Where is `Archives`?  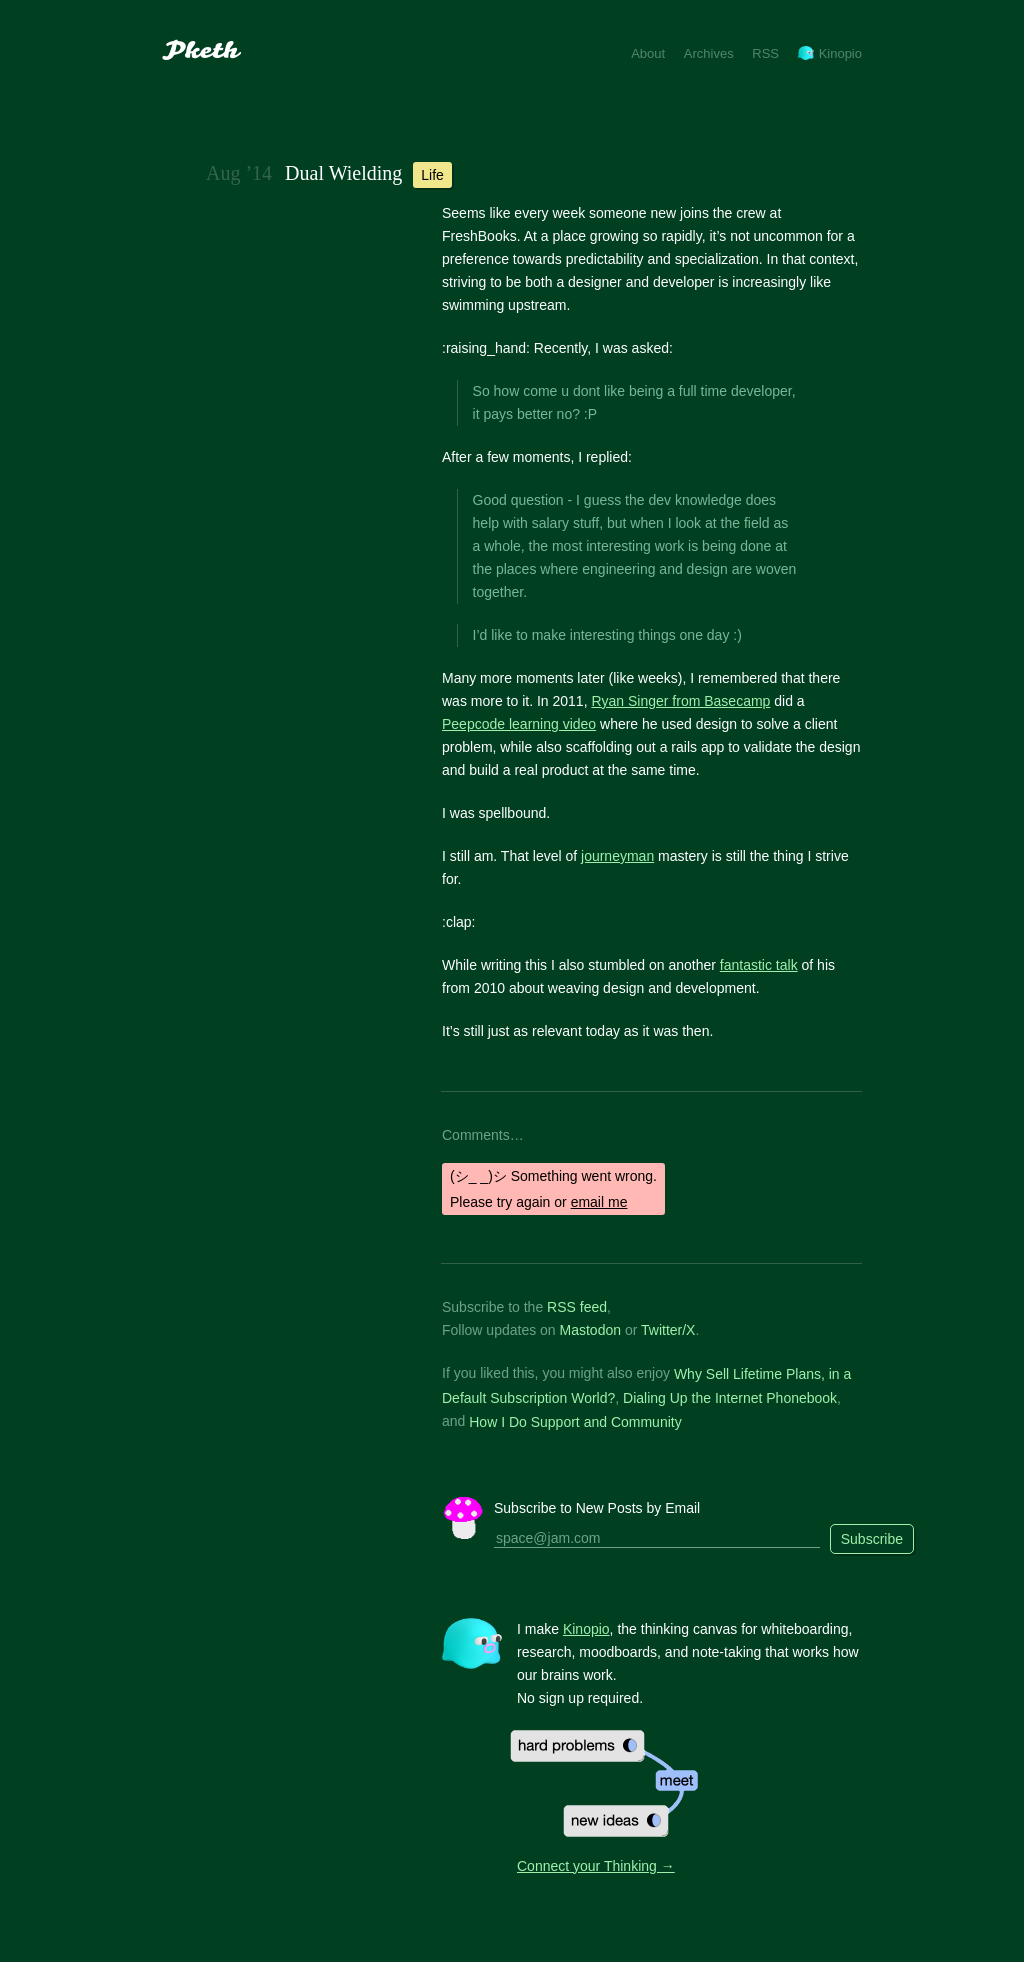 Archives is located at coordinates (709, 53).